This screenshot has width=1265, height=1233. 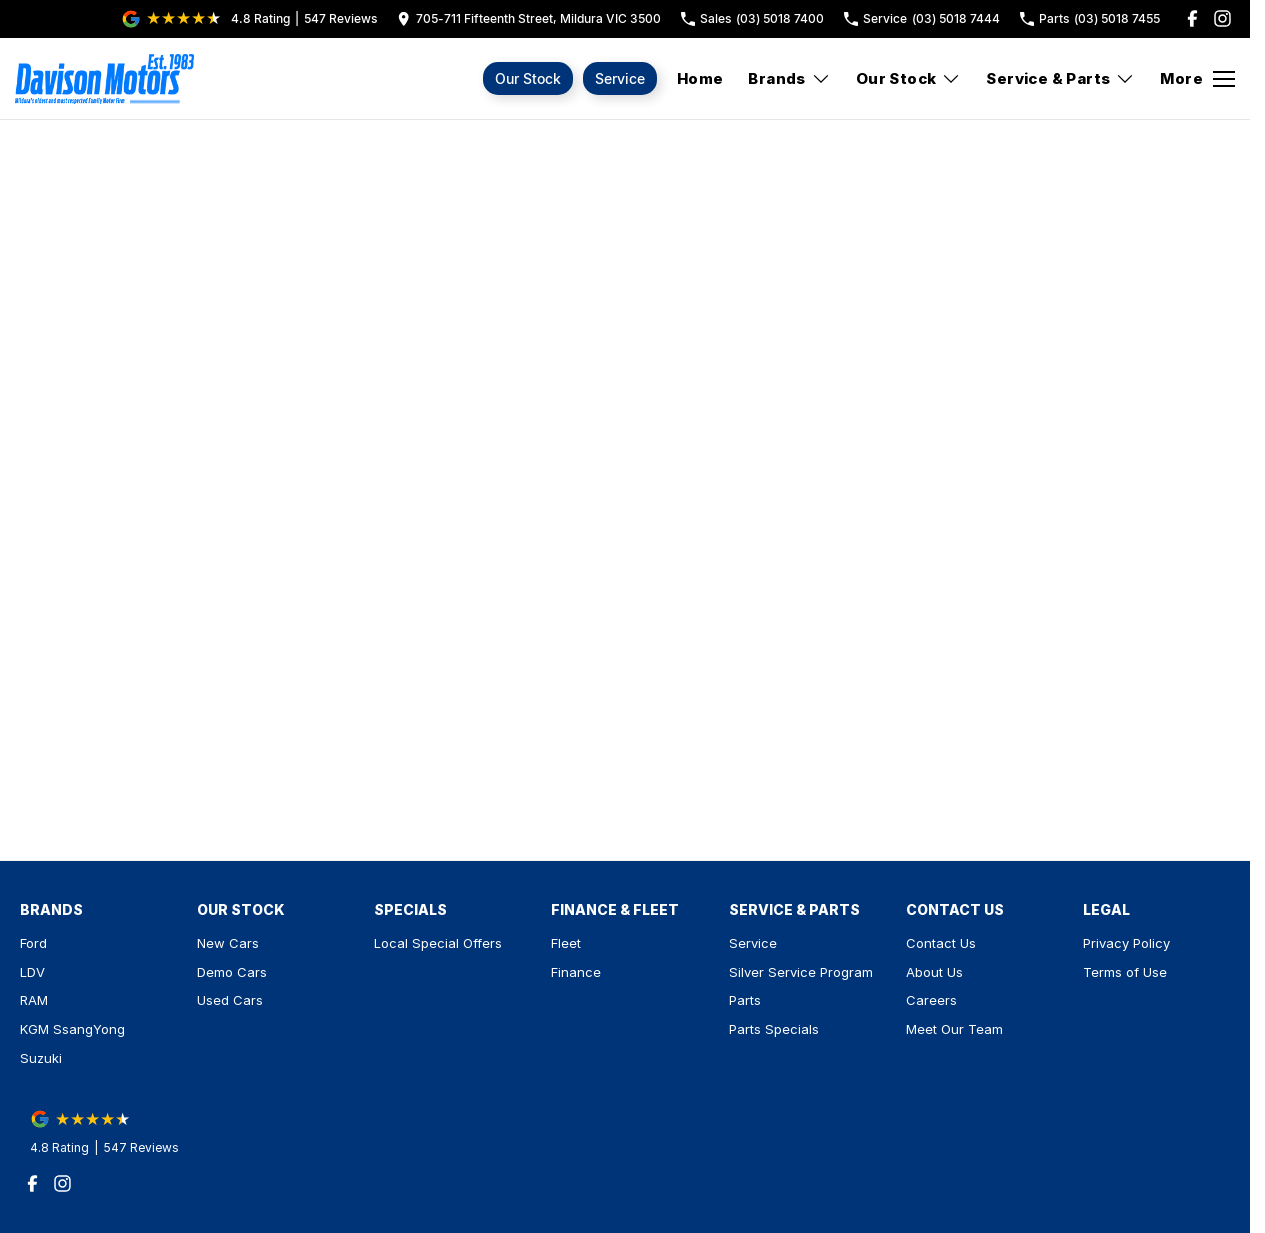 I want to click on Used Cars, so click(x=230, y=1000).